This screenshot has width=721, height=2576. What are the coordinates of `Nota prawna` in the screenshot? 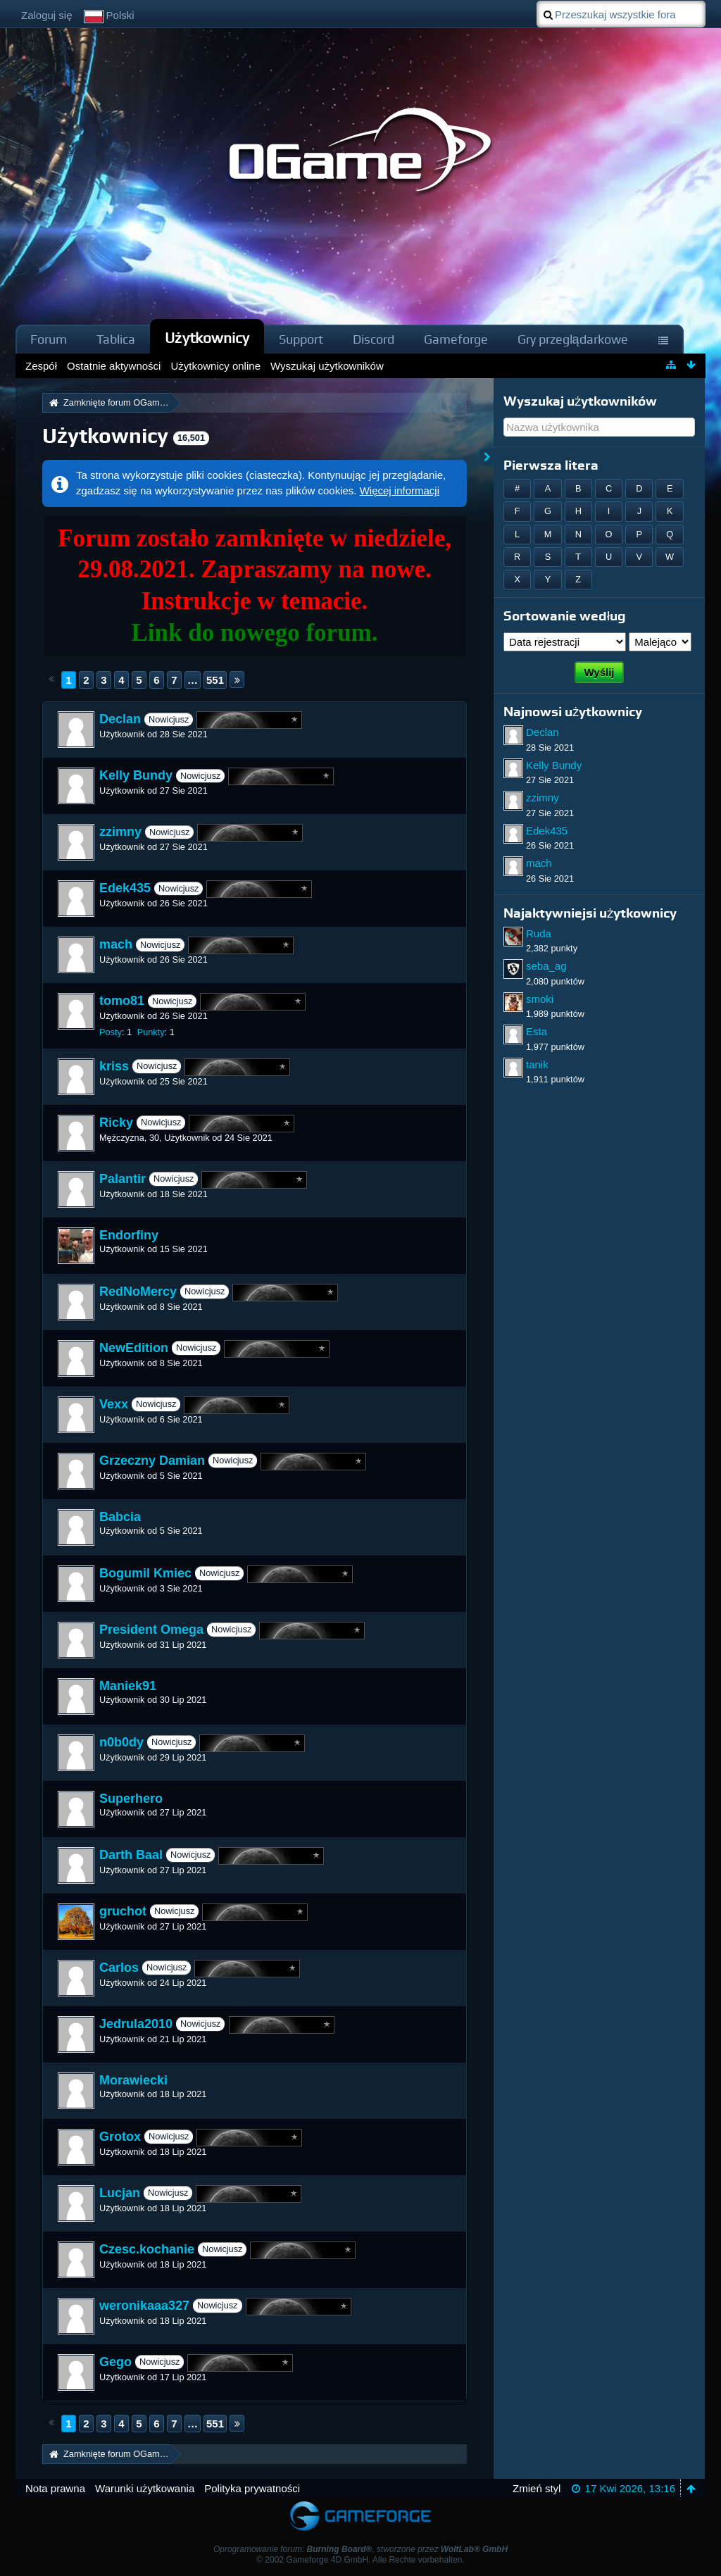 It's located at (55, 2488).